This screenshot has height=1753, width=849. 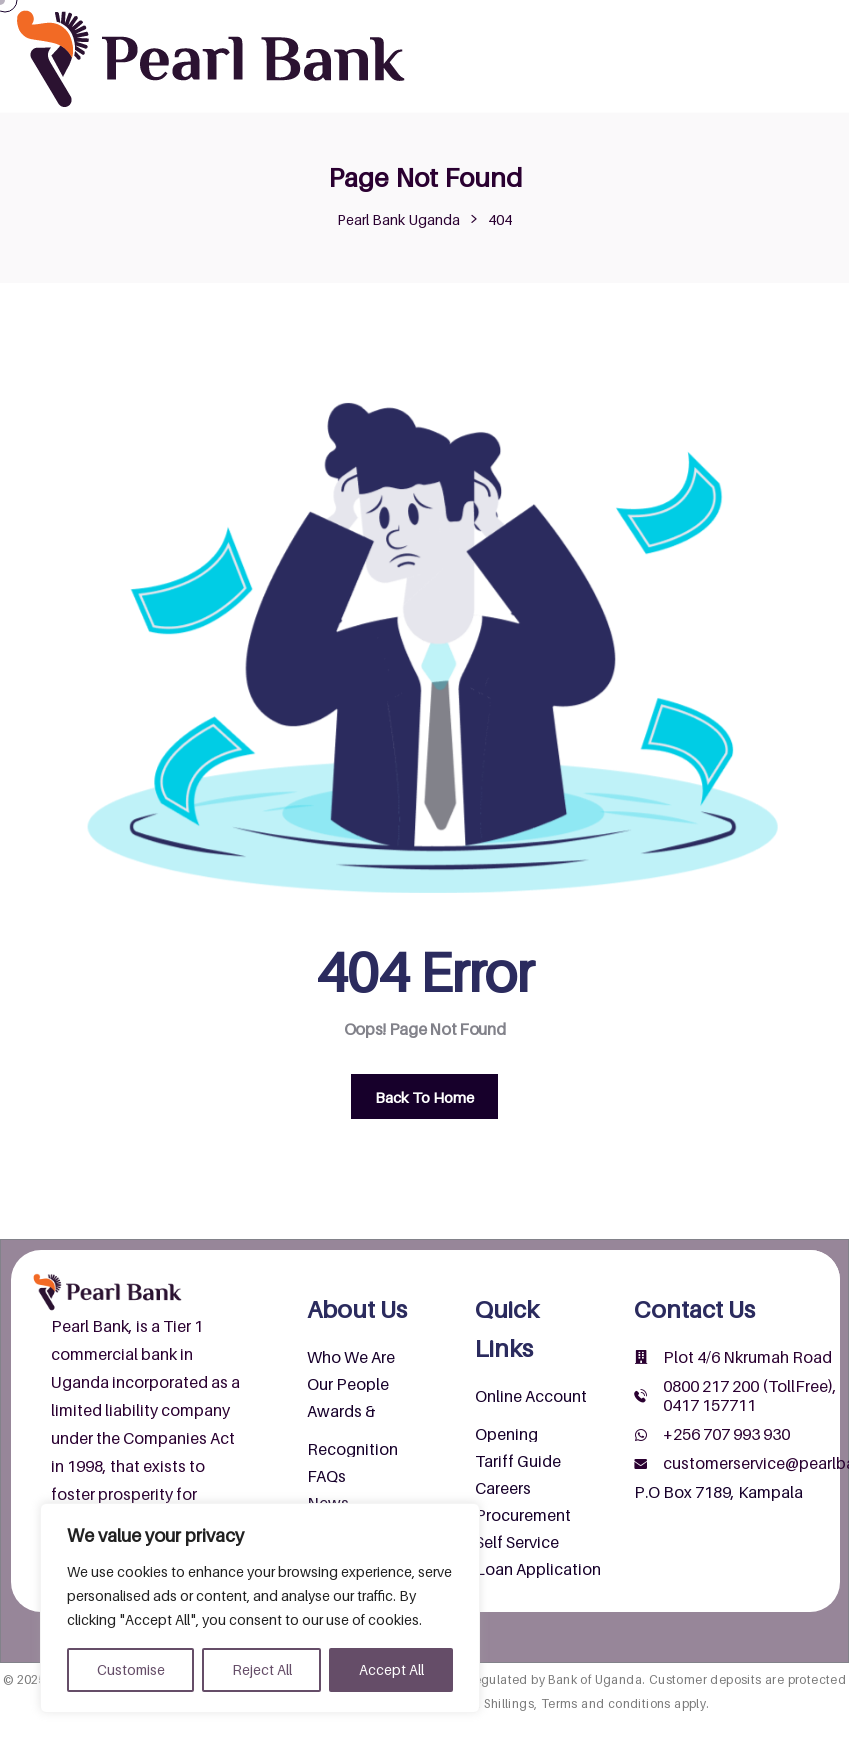 What do you see at coordinates (567, 20) in the screenshot?
I see `About Us` at bounding box center [567, 20].